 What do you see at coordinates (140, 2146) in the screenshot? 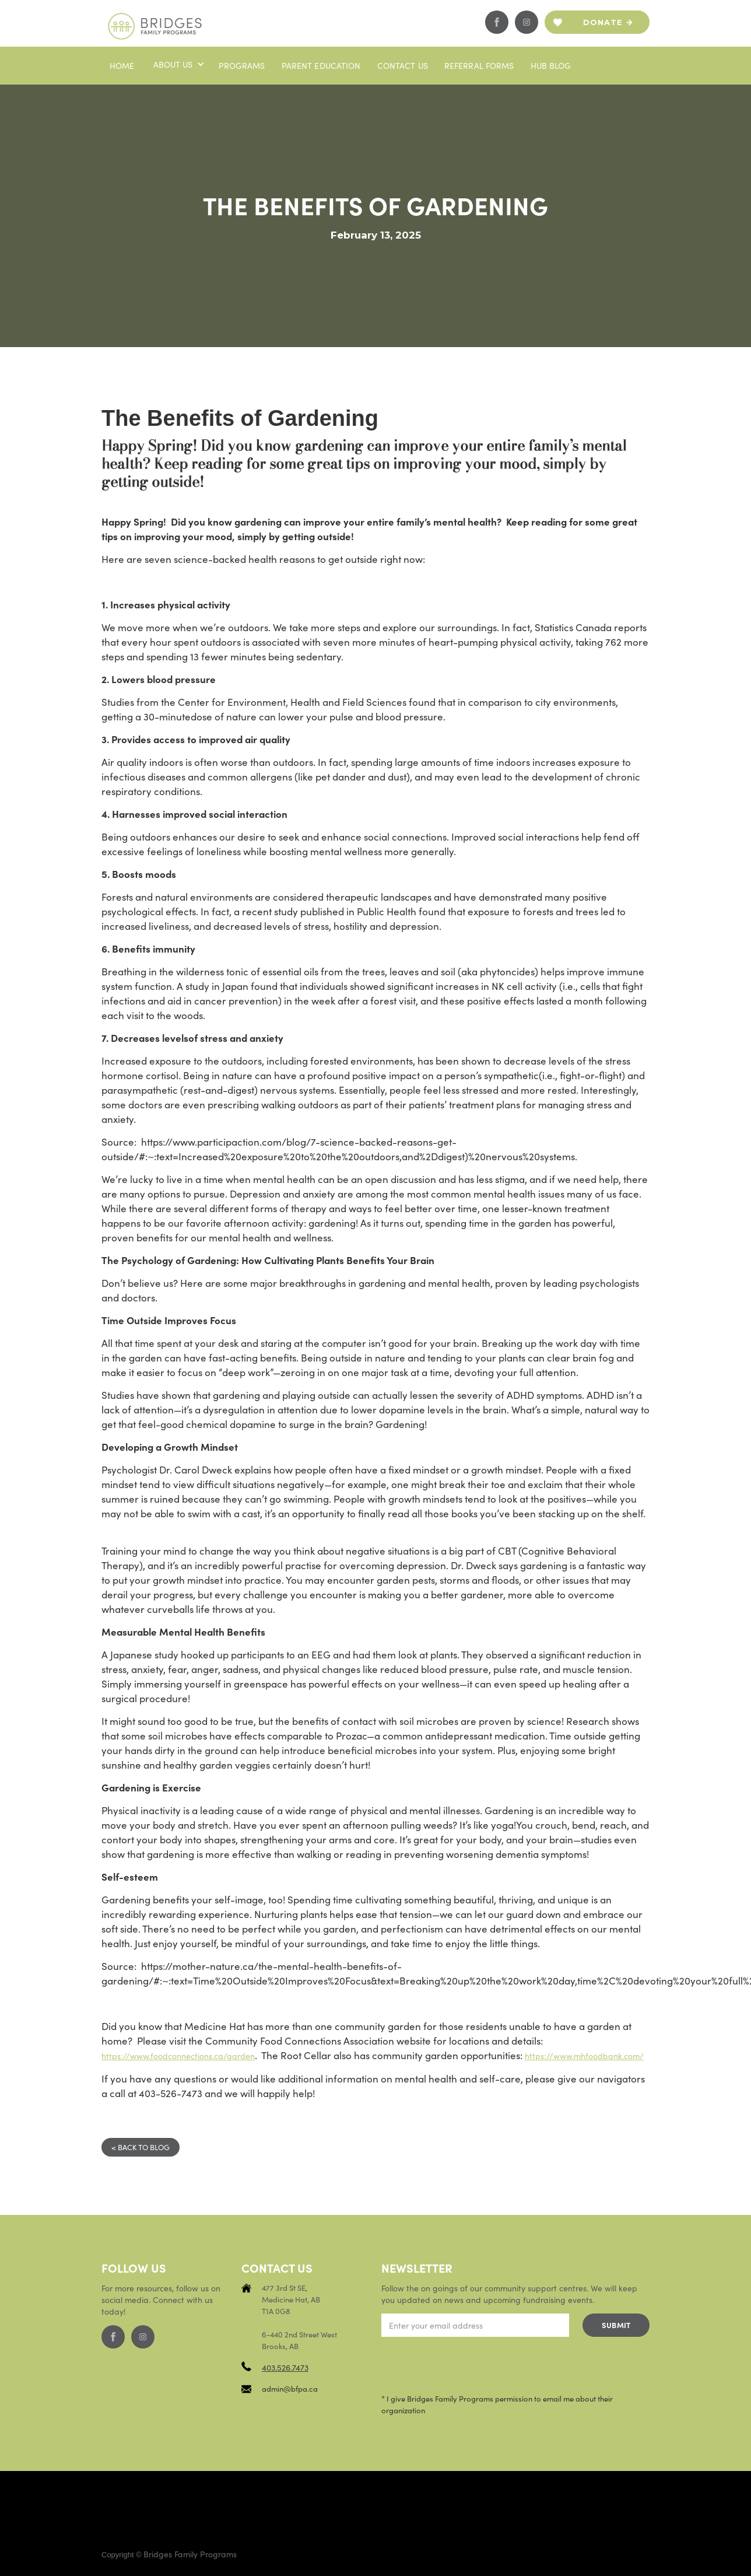
I see `< BACK TO BLOG` at bounding box center [140, 2146].